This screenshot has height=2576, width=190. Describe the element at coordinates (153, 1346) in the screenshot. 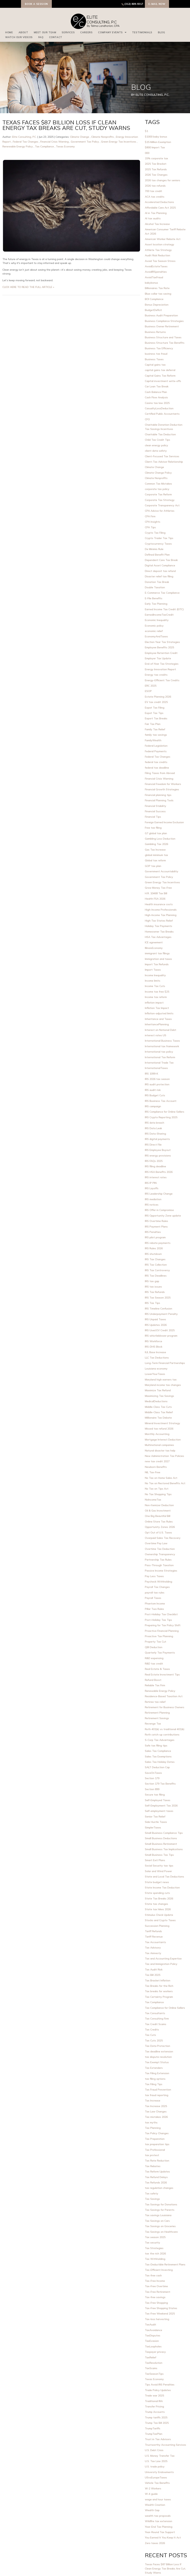

I see `IRS-DHS Block` at that location.